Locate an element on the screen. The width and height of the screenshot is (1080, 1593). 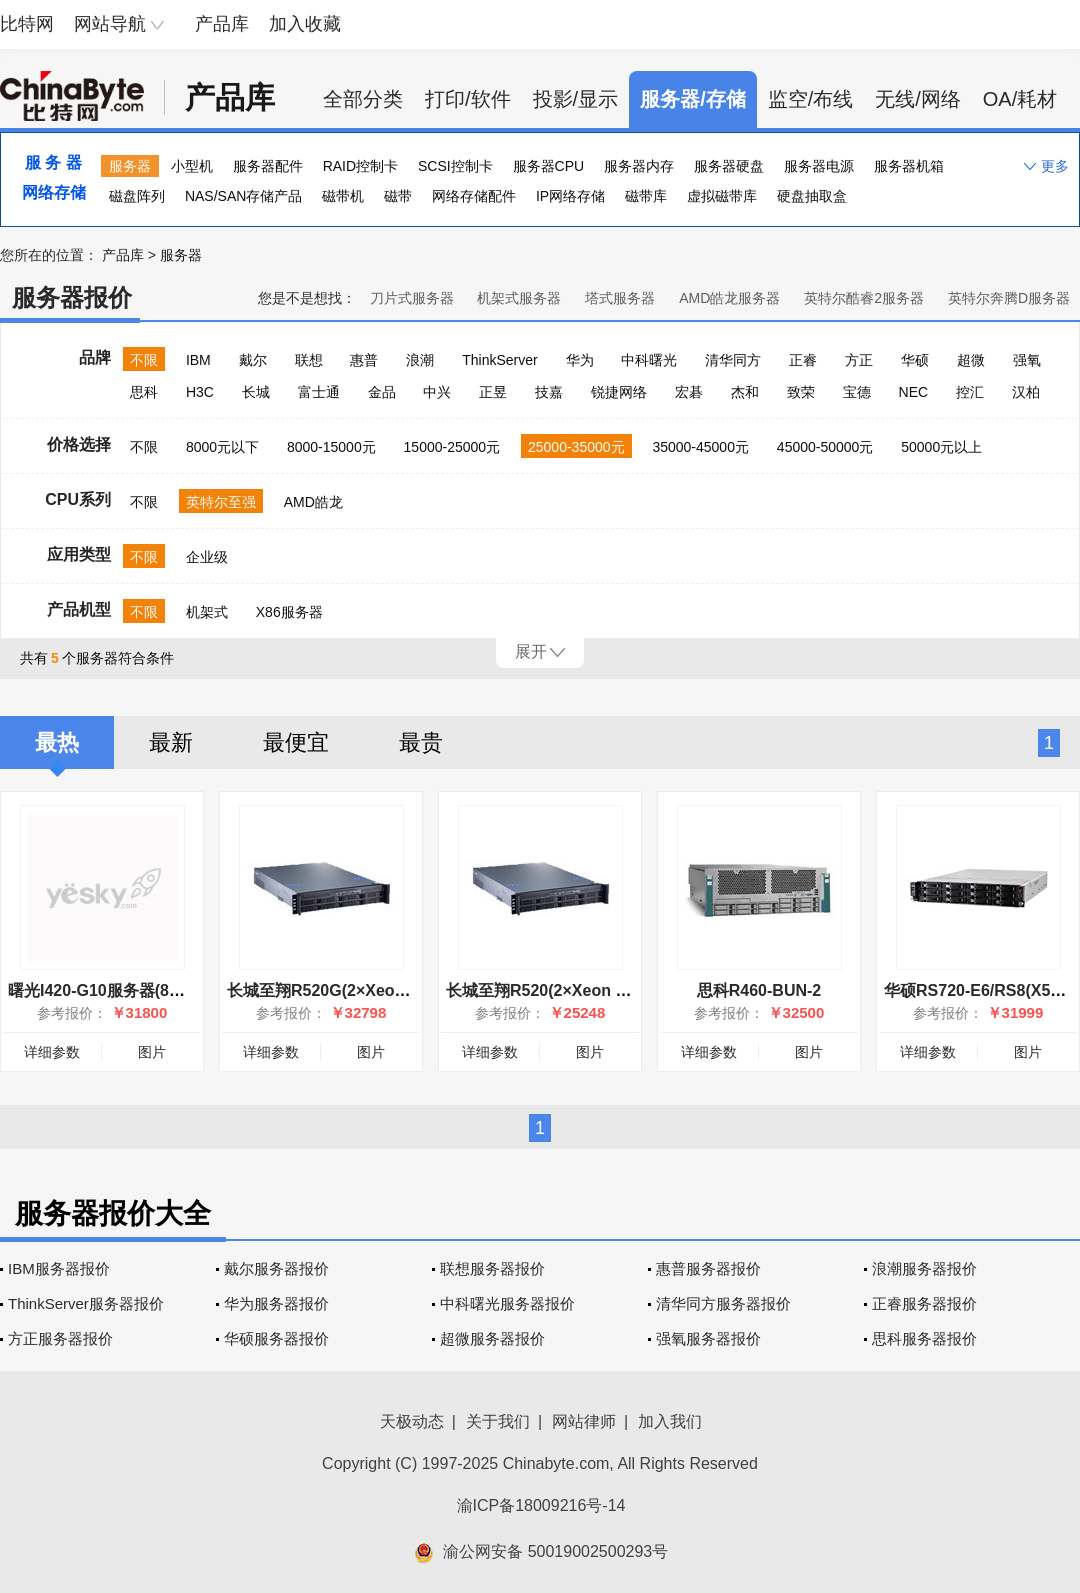
网站律师 is located at coordinates (584, 1421).